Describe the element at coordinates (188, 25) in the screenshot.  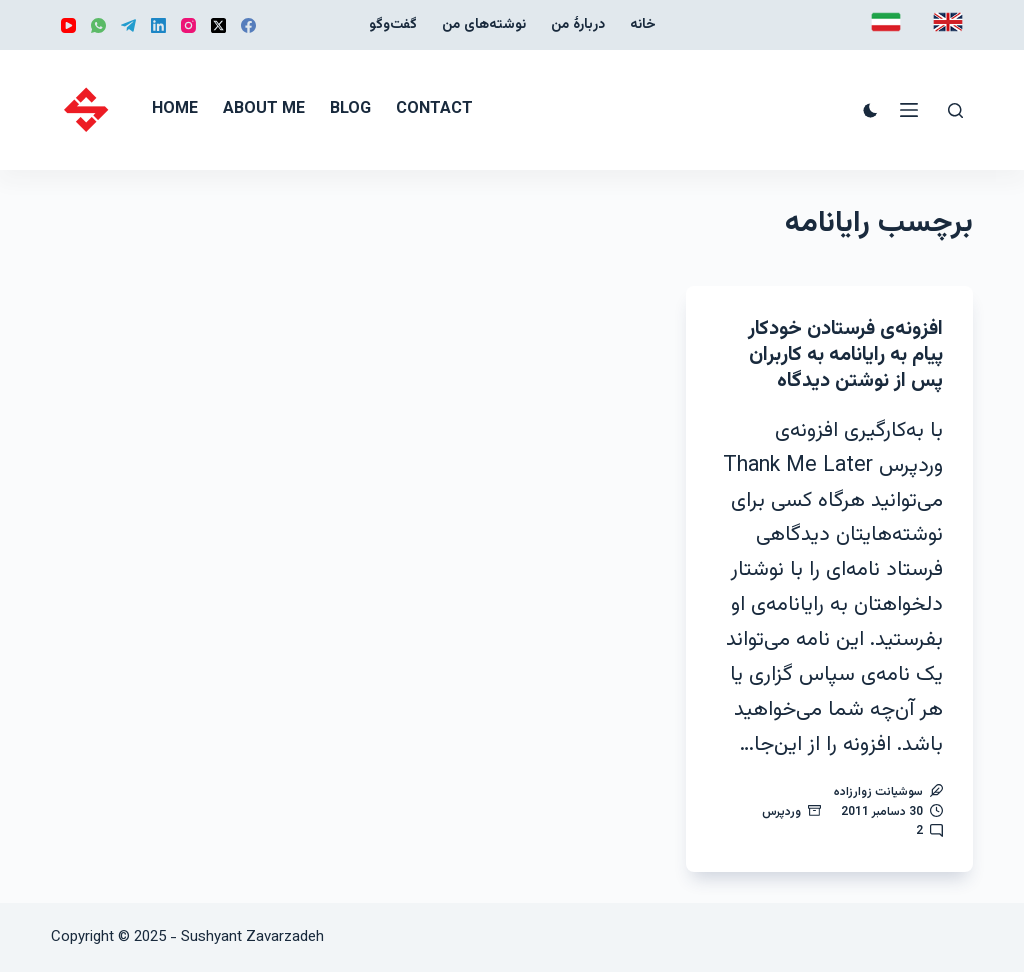
I see `[Instagram]` at that location.